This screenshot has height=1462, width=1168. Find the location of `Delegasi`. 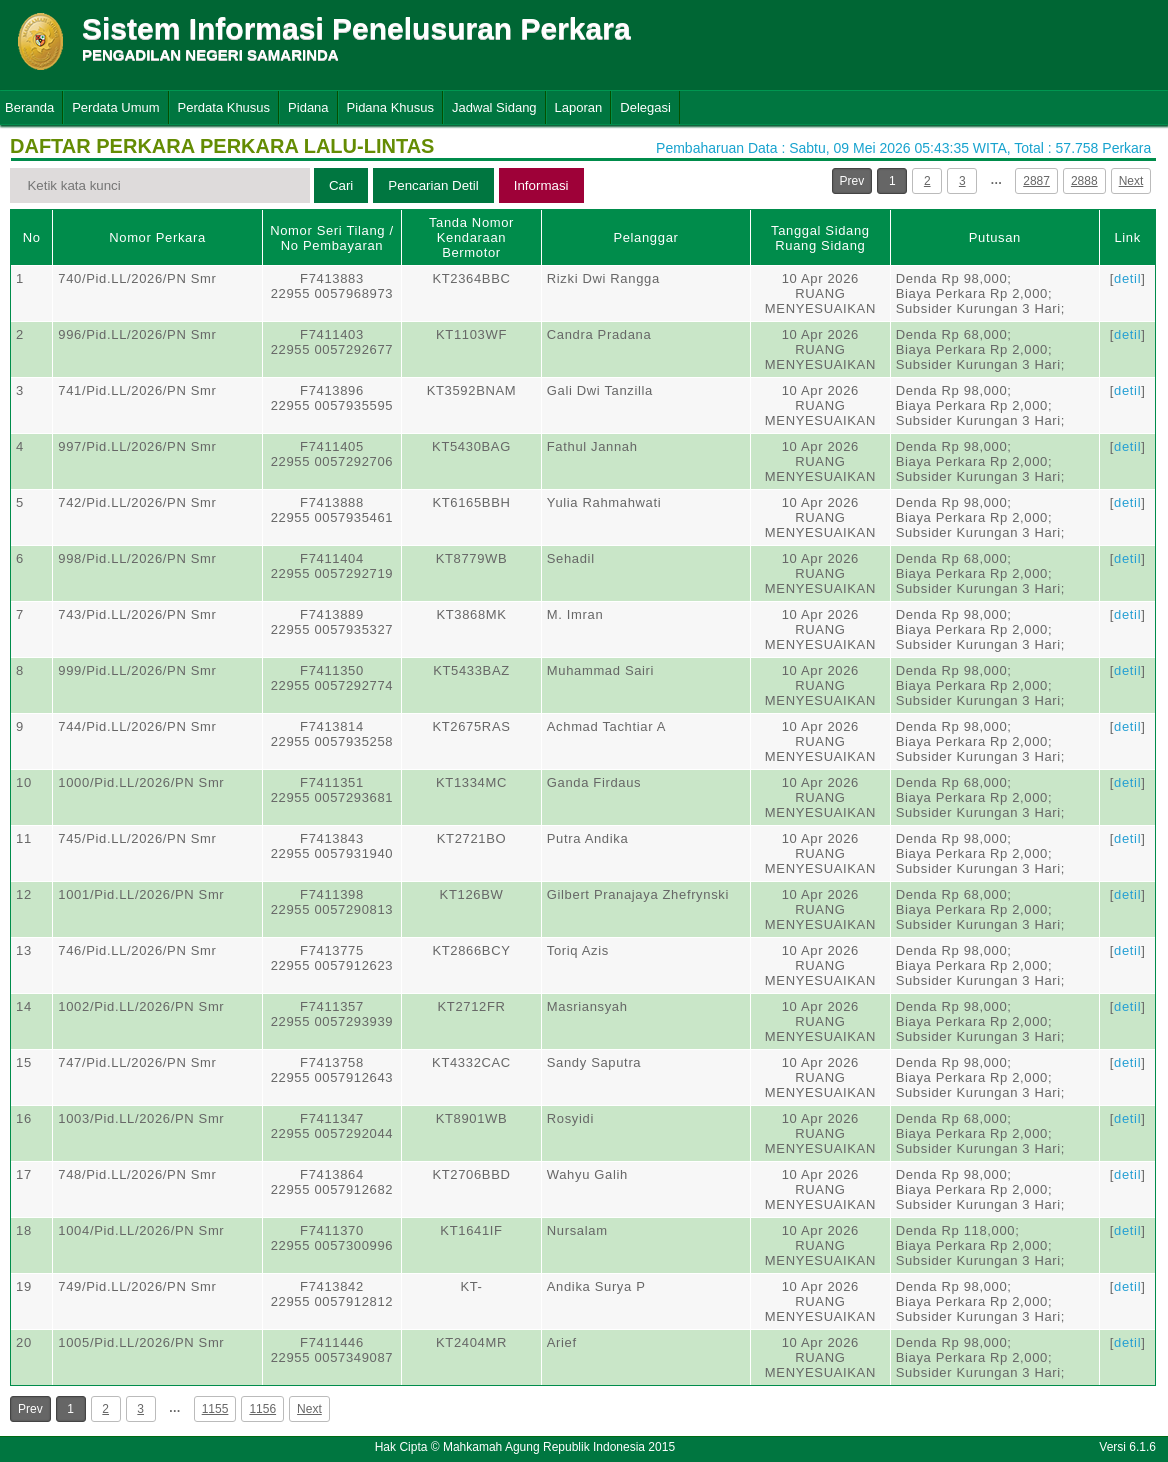

Delegasi is located at coordinates (645, 107).